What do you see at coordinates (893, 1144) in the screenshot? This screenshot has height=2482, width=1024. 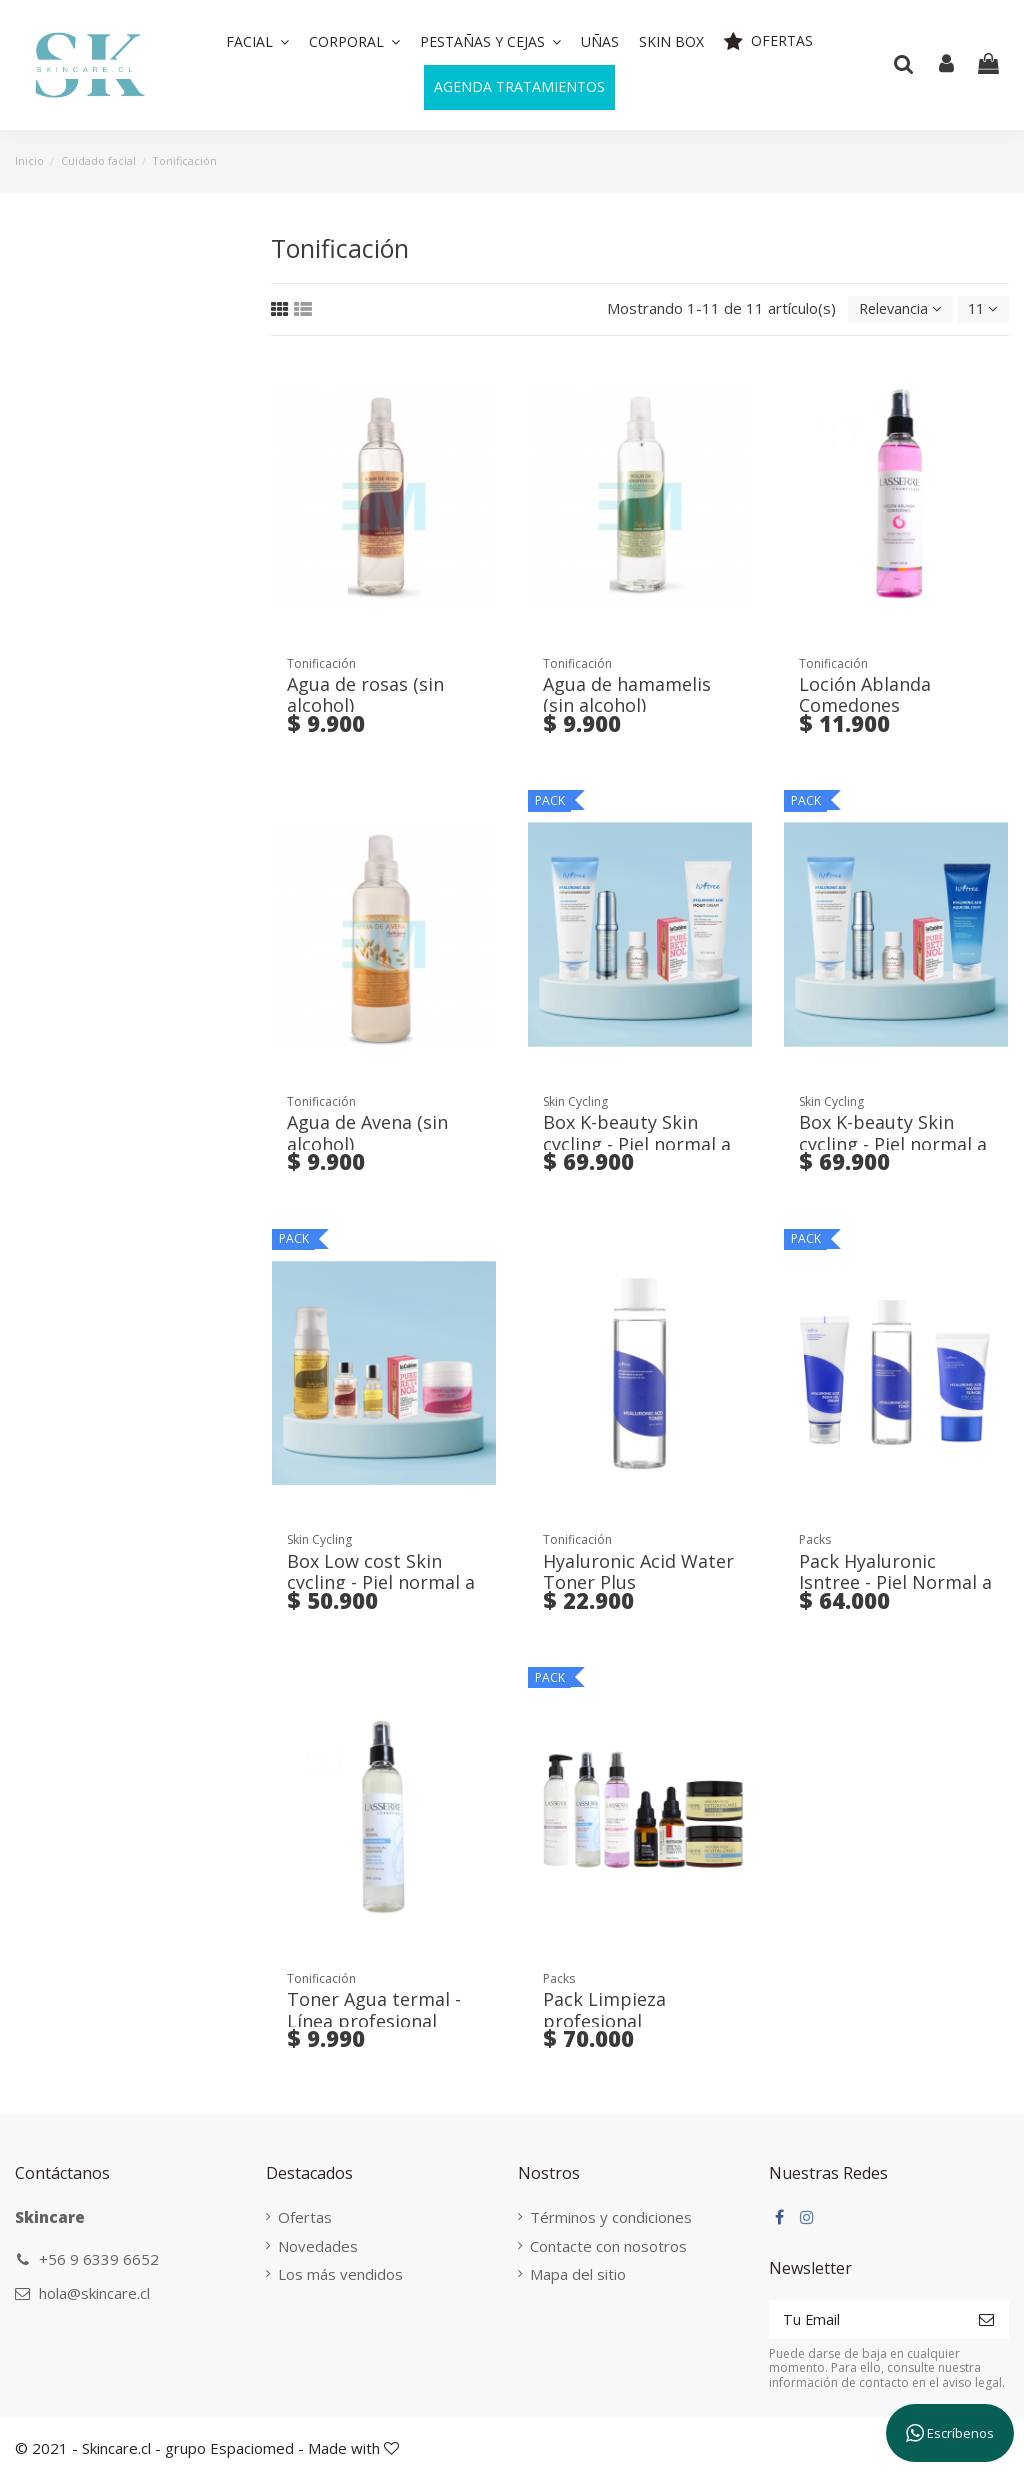 I see `Box K-beauty Skin cycling - Piel normal a grasa` at bounding box center [893, 1144].